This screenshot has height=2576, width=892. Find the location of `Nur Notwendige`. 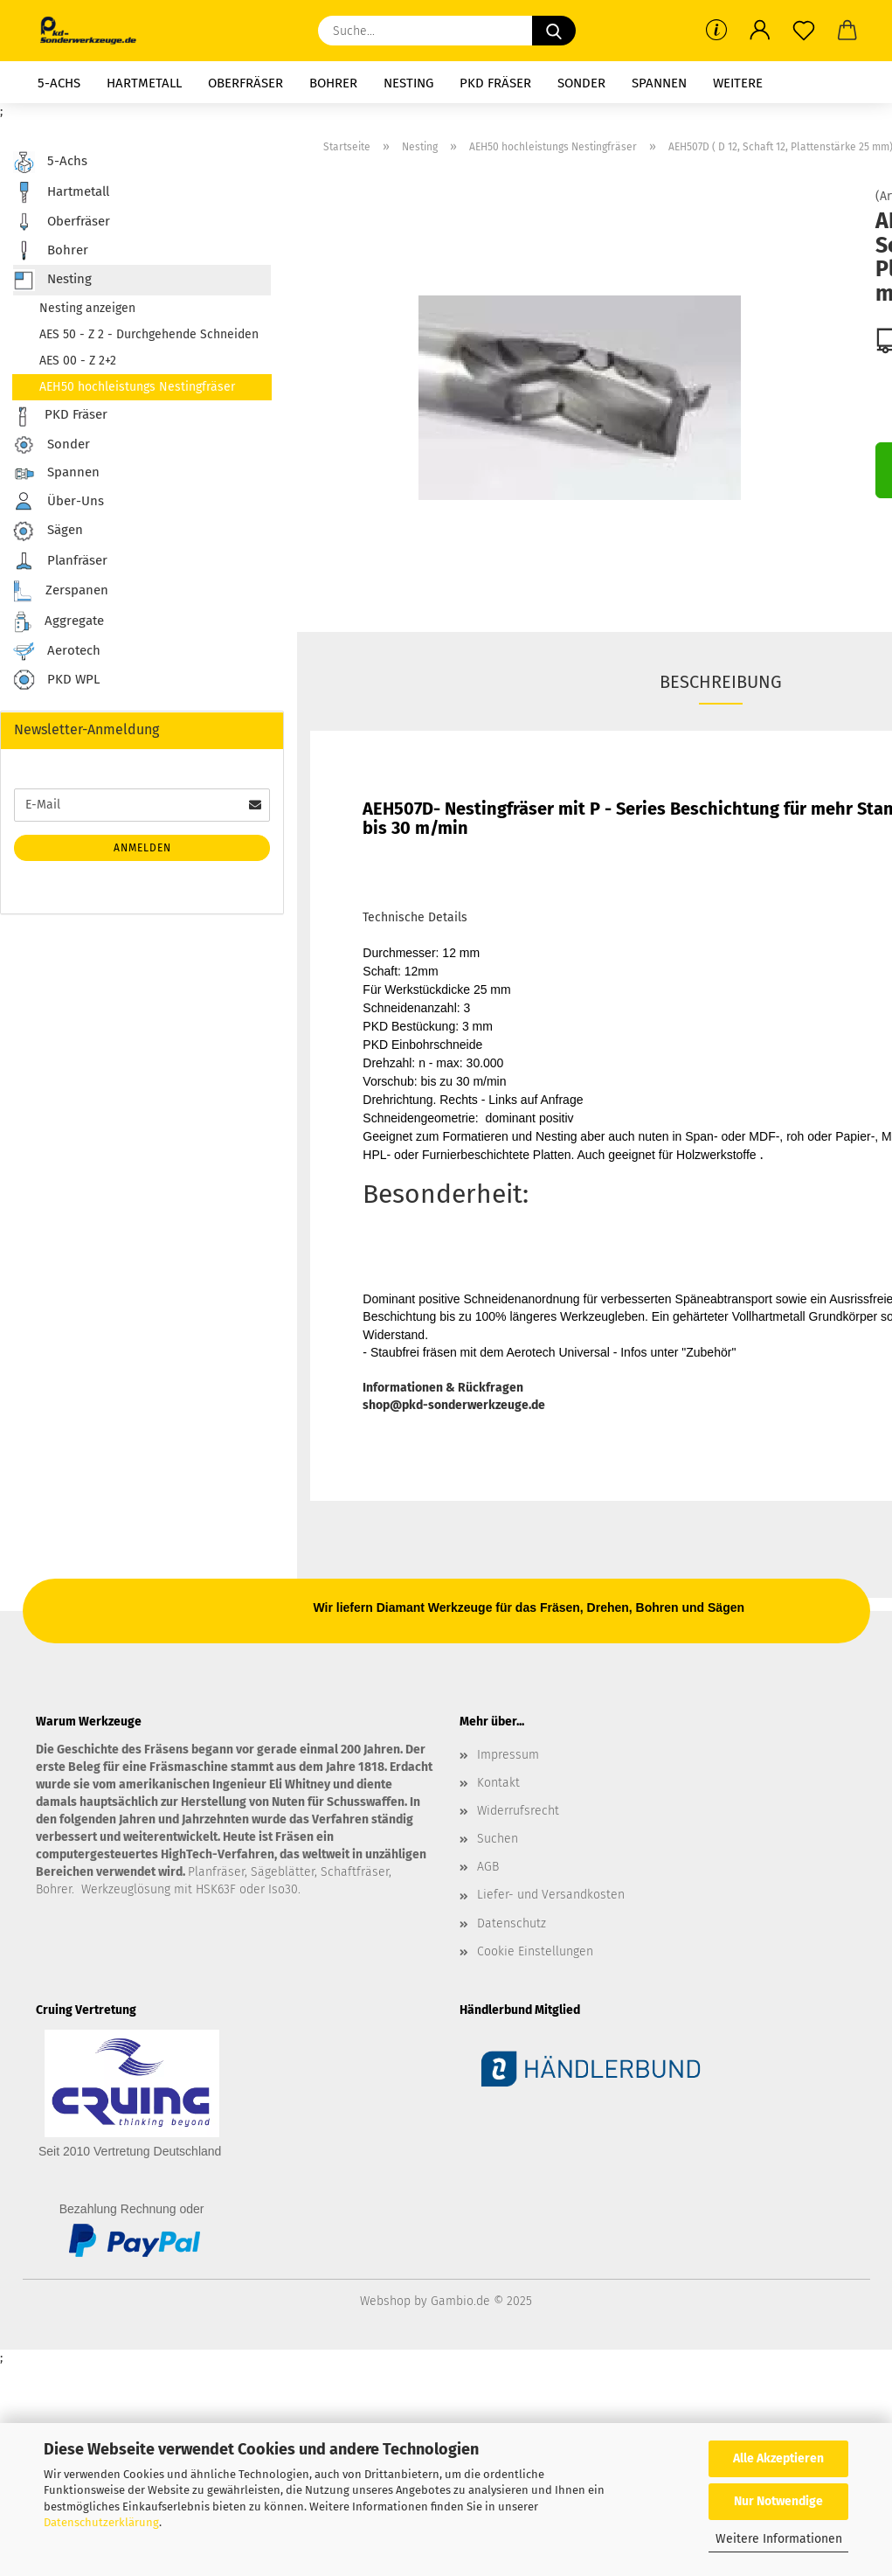

Nur Notwendige is located at coordinates (778, 2501).